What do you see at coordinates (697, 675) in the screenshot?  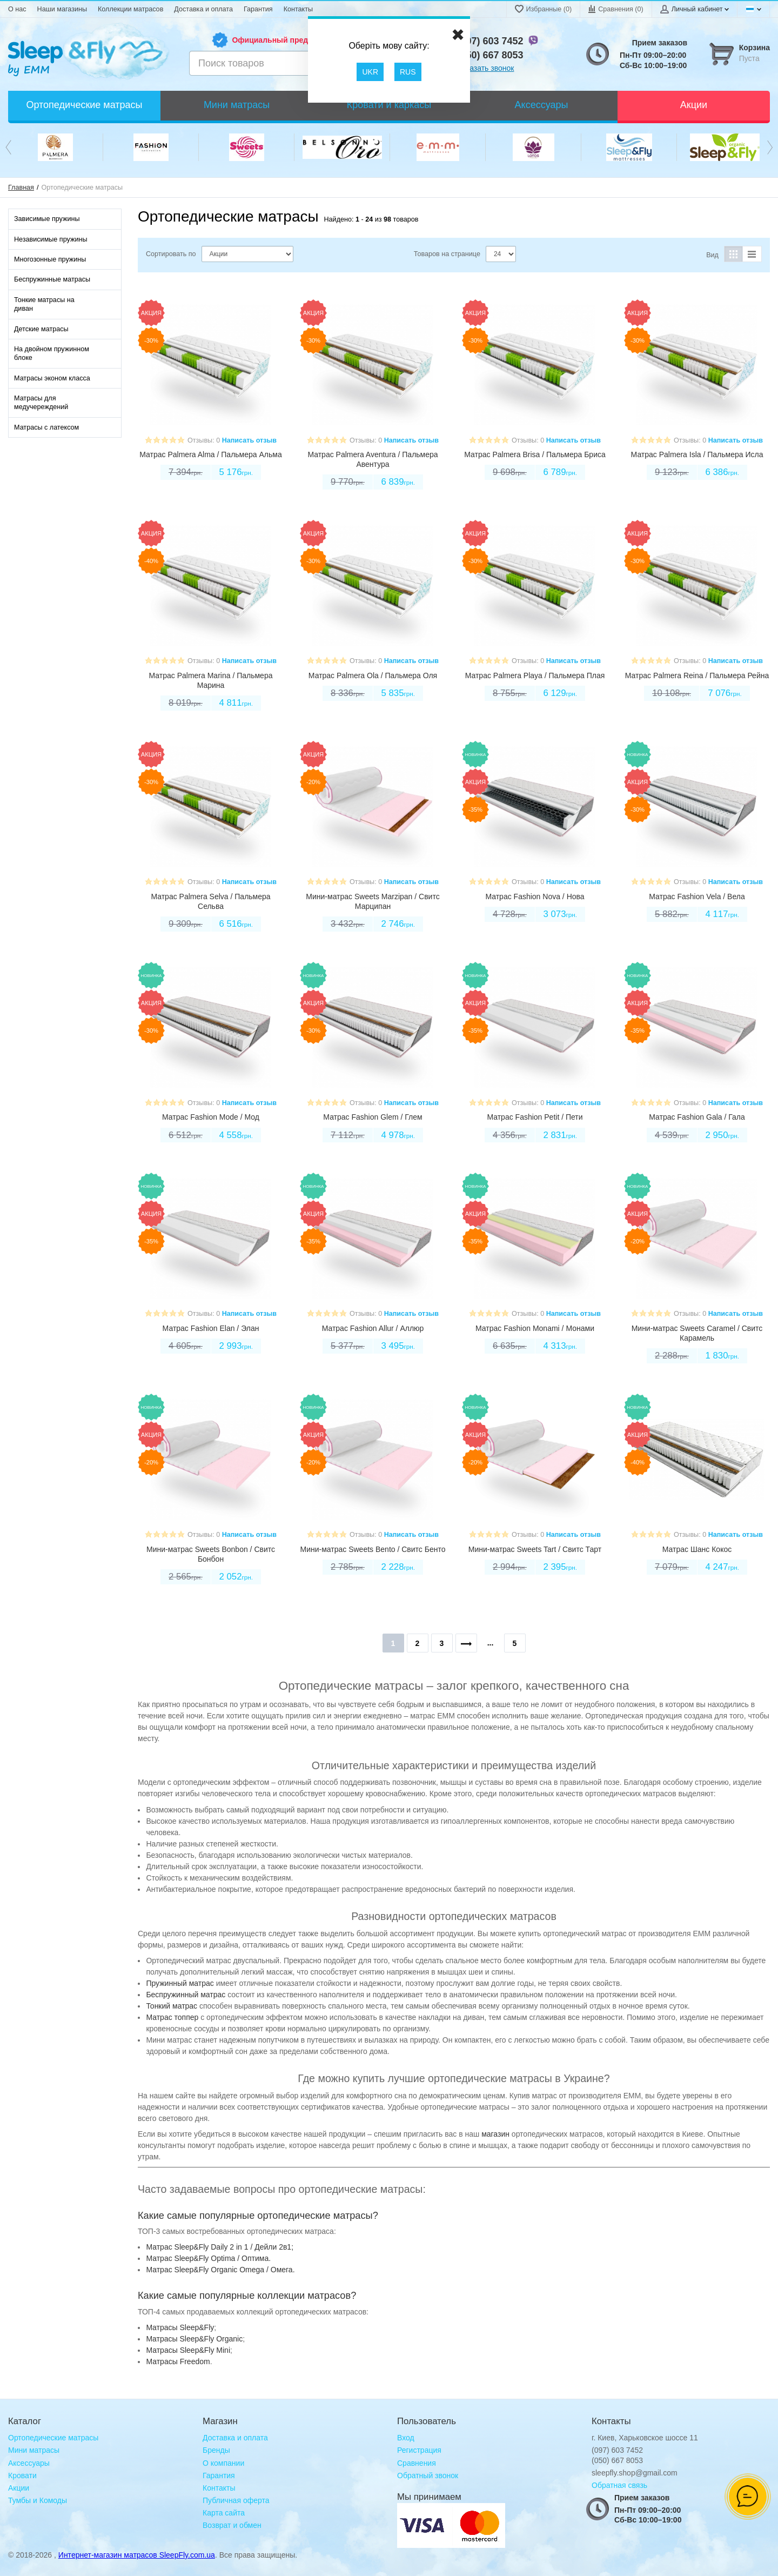 I see `Матрас Palmera Reina / Пальмера Рейна` at bounding box center [697, 675].